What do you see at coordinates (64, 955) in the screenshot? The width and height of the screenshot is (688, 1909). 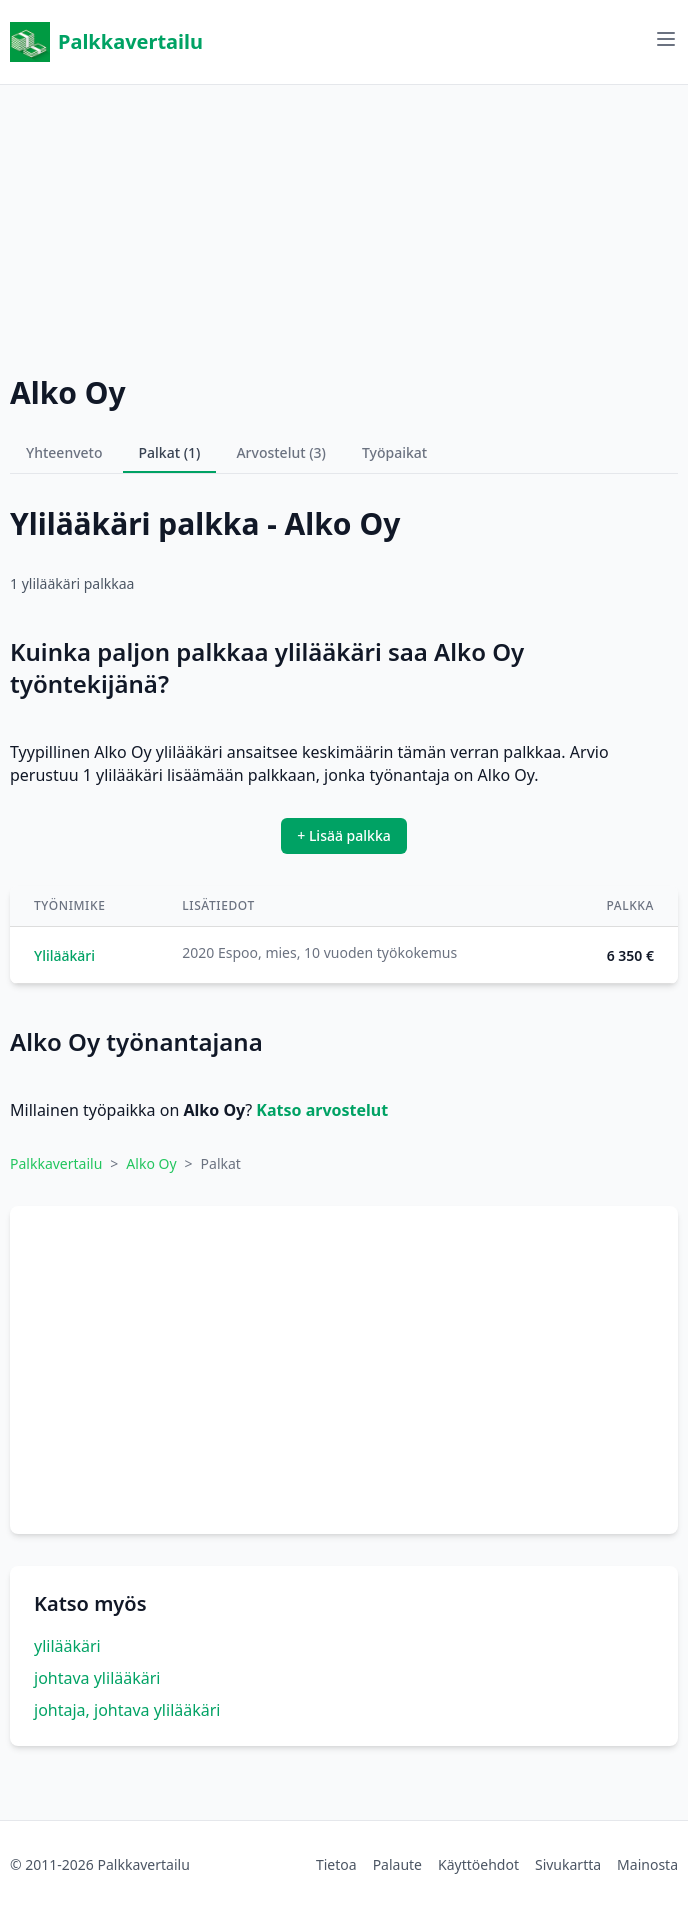 I see `Ylilääkäri` at bounding box center [64, 955].